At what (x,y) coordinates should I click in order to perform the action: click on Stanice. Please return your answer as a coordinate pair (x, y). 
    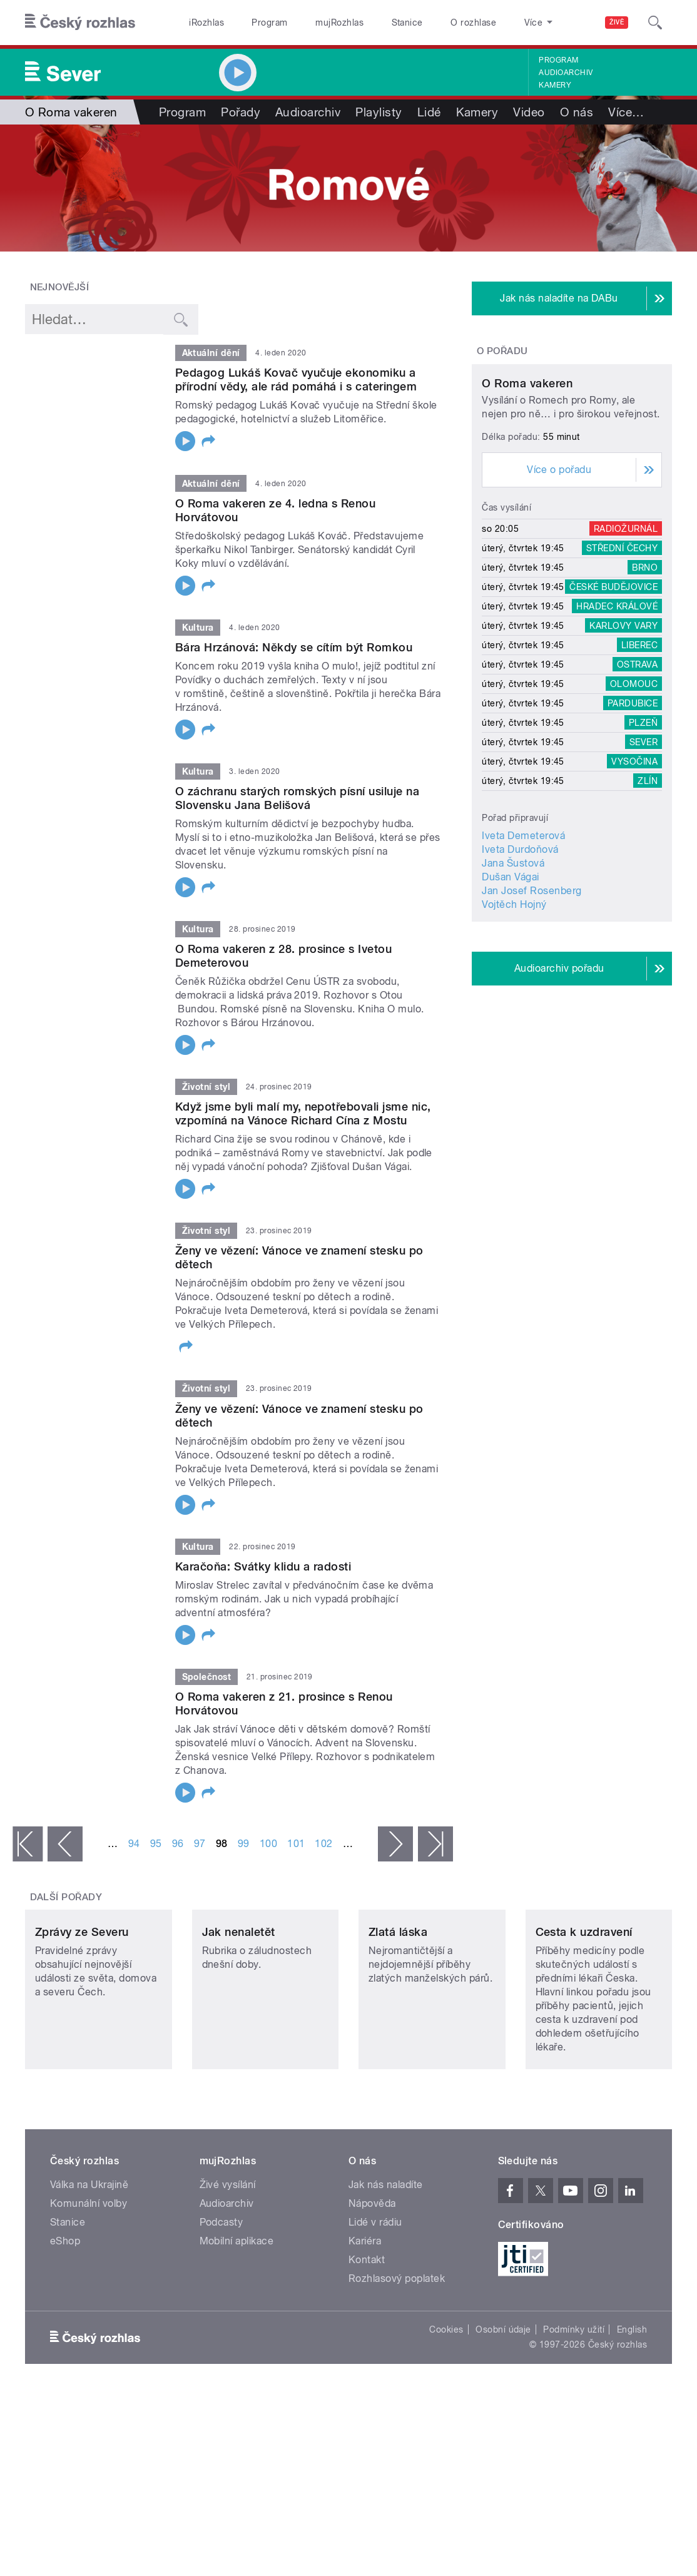
    Looking at the image, I should click on (407, 23).